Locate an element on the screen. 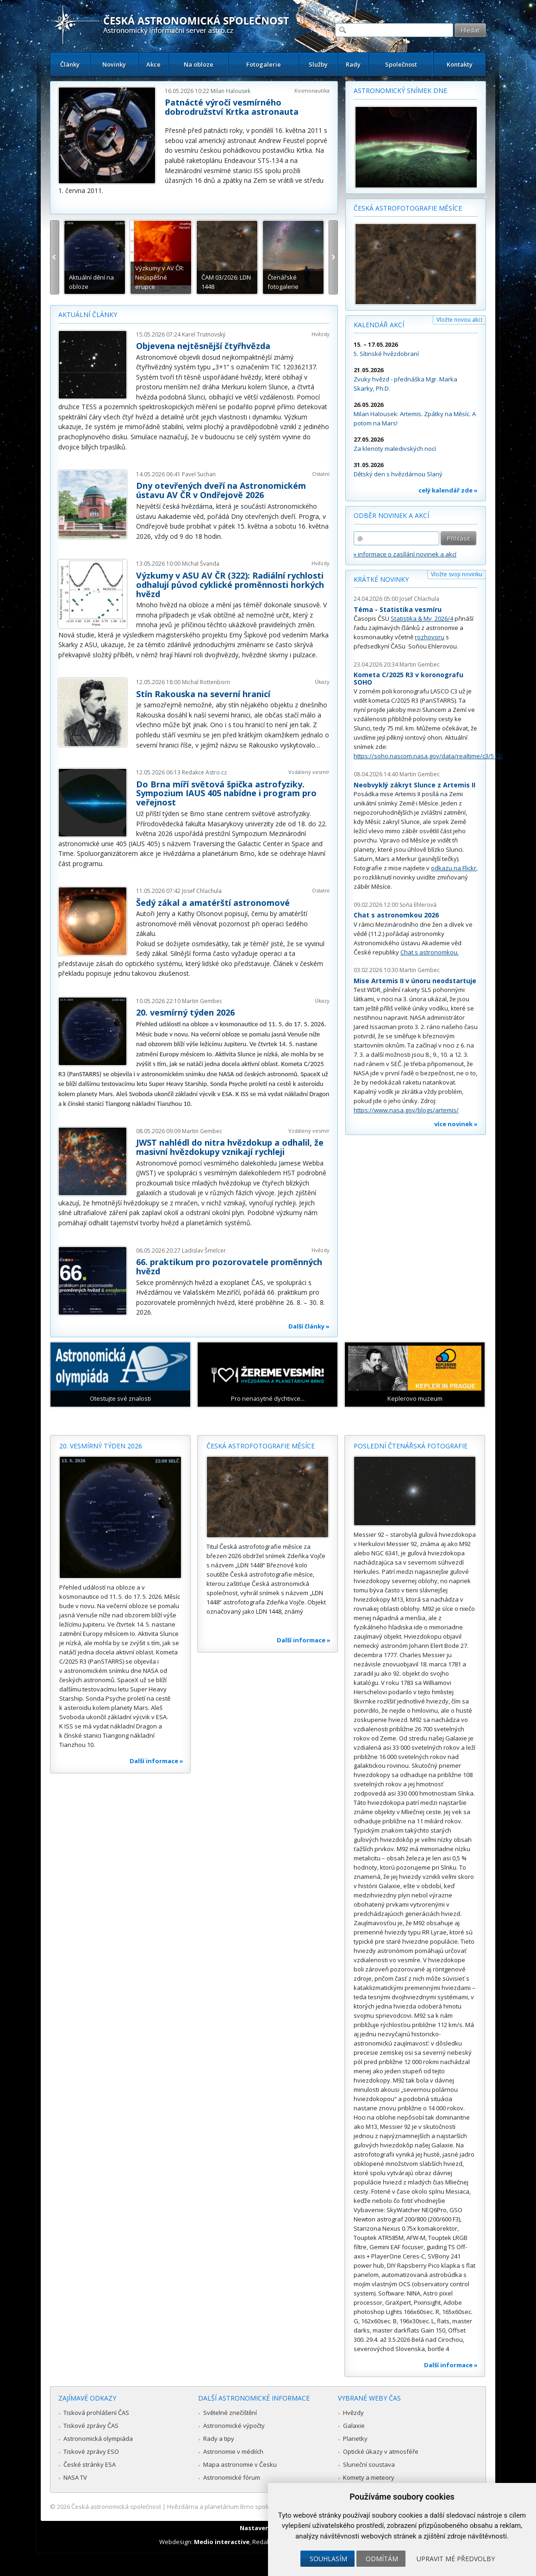 This screenshot has width=536, height=2576. Dny otevřených dveří na Astronomickém ústavu AV ČR v Ondřejově 2026 is located at coordinates (221, 490).